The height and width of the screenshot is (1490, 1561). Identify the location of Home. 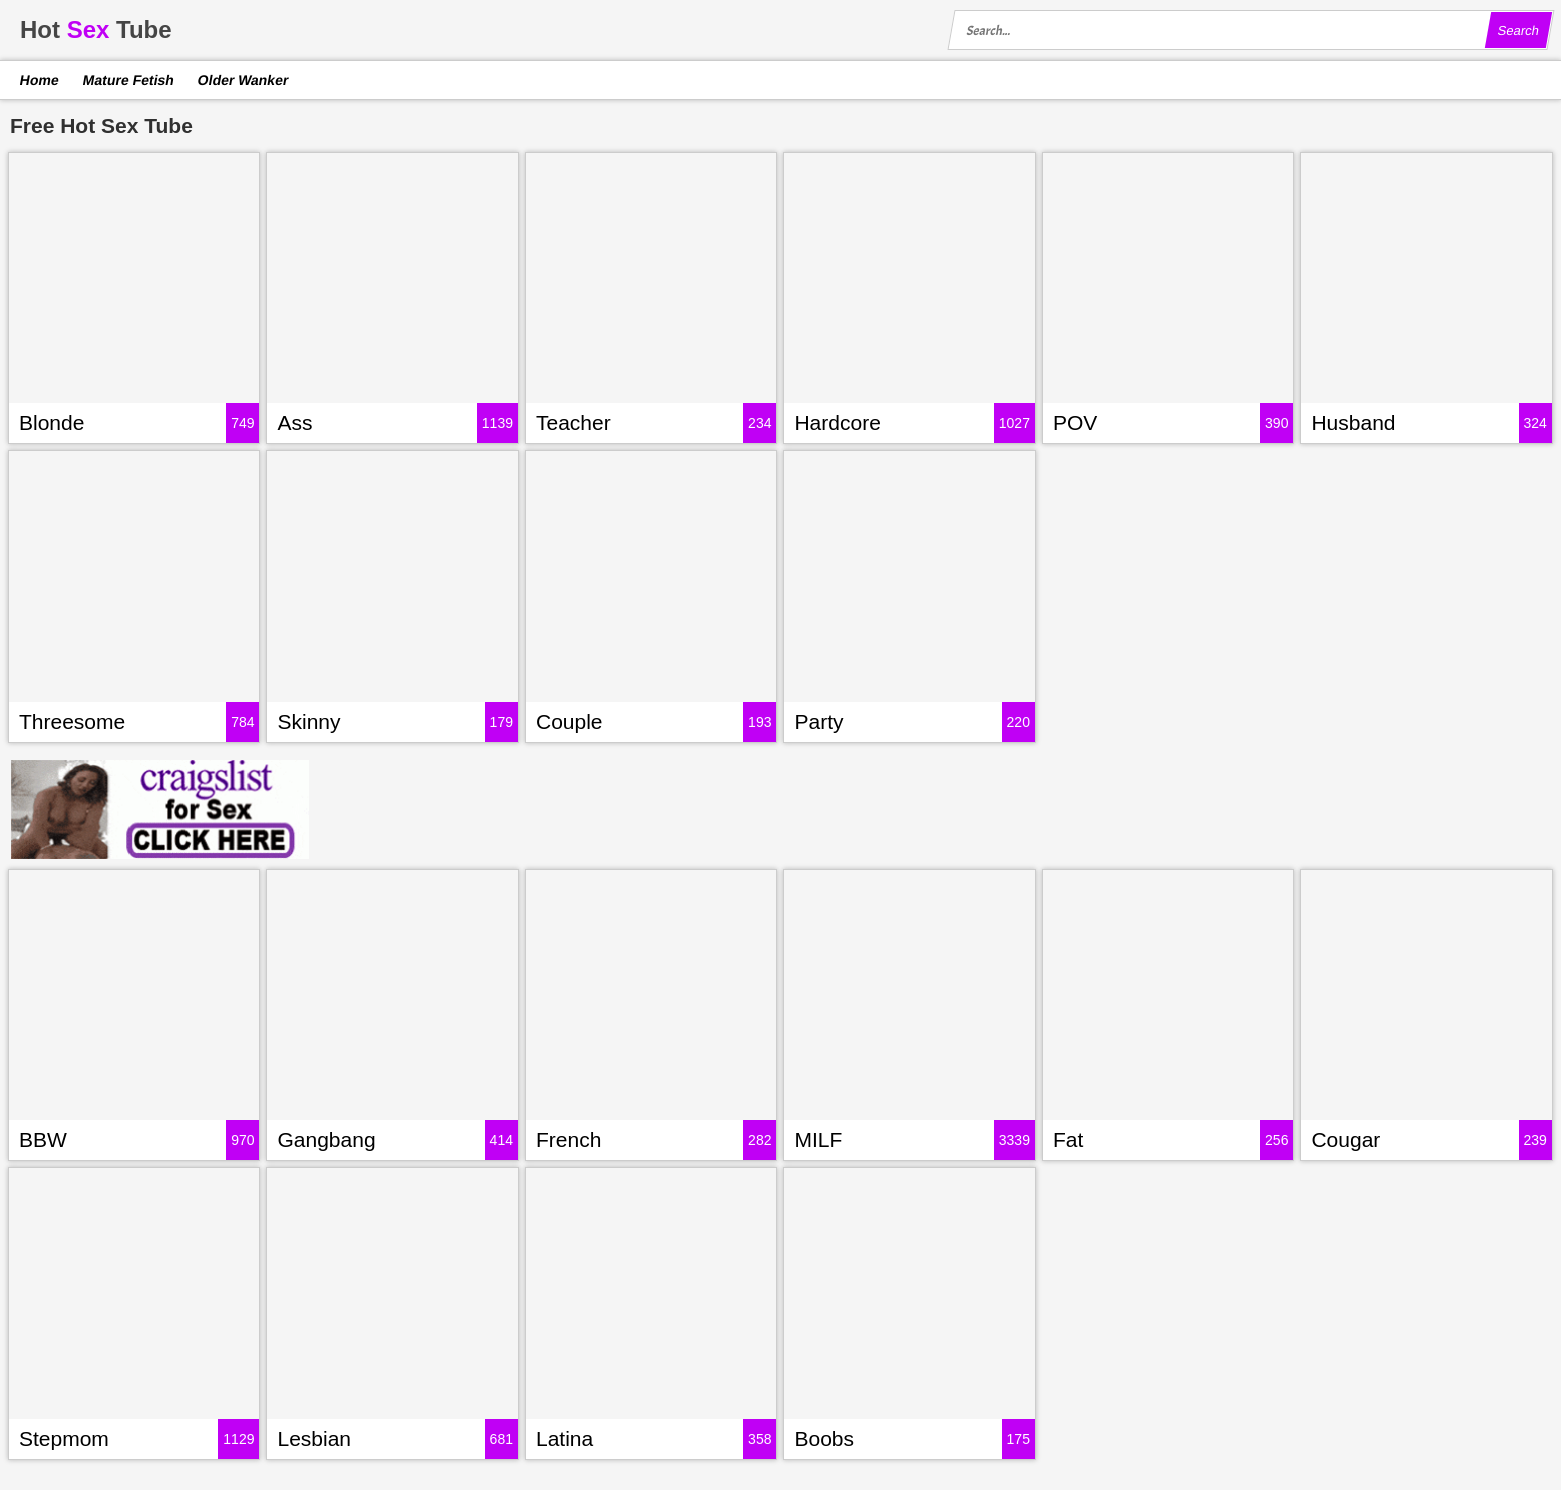
(40, 80).